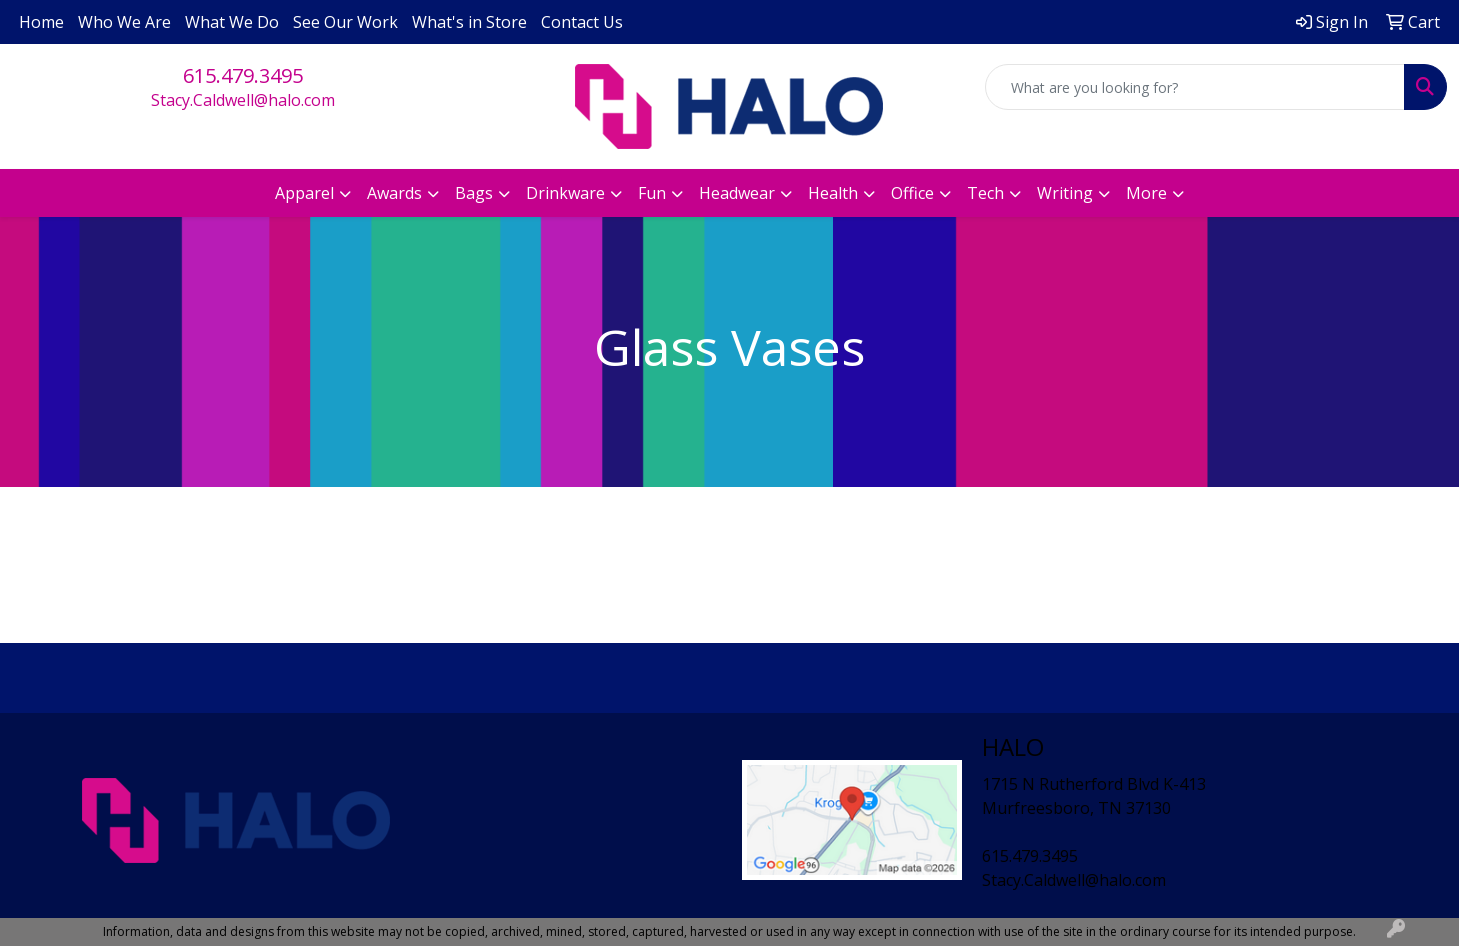 This screenshot has width=1459, height=946. What do you see at coordinates (1065, 193) in the screenshot?
I see `Writing [button]` at bounding box center [1065, 193].